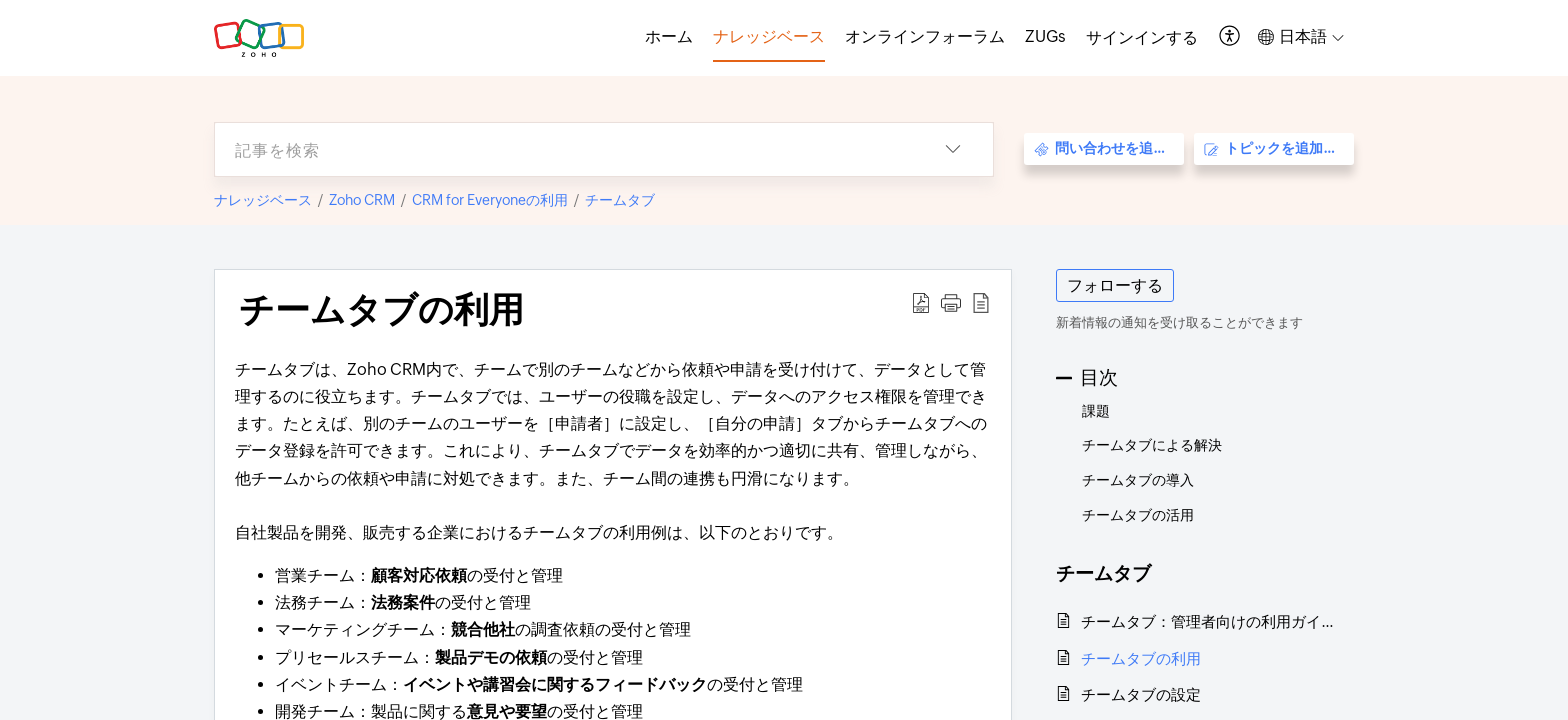 Image resolution: width=1568 pixels, height=720 pixels. Describe the element at coordinates (362, 200) in the screenshot. I see `Zoho CRM` at that location.